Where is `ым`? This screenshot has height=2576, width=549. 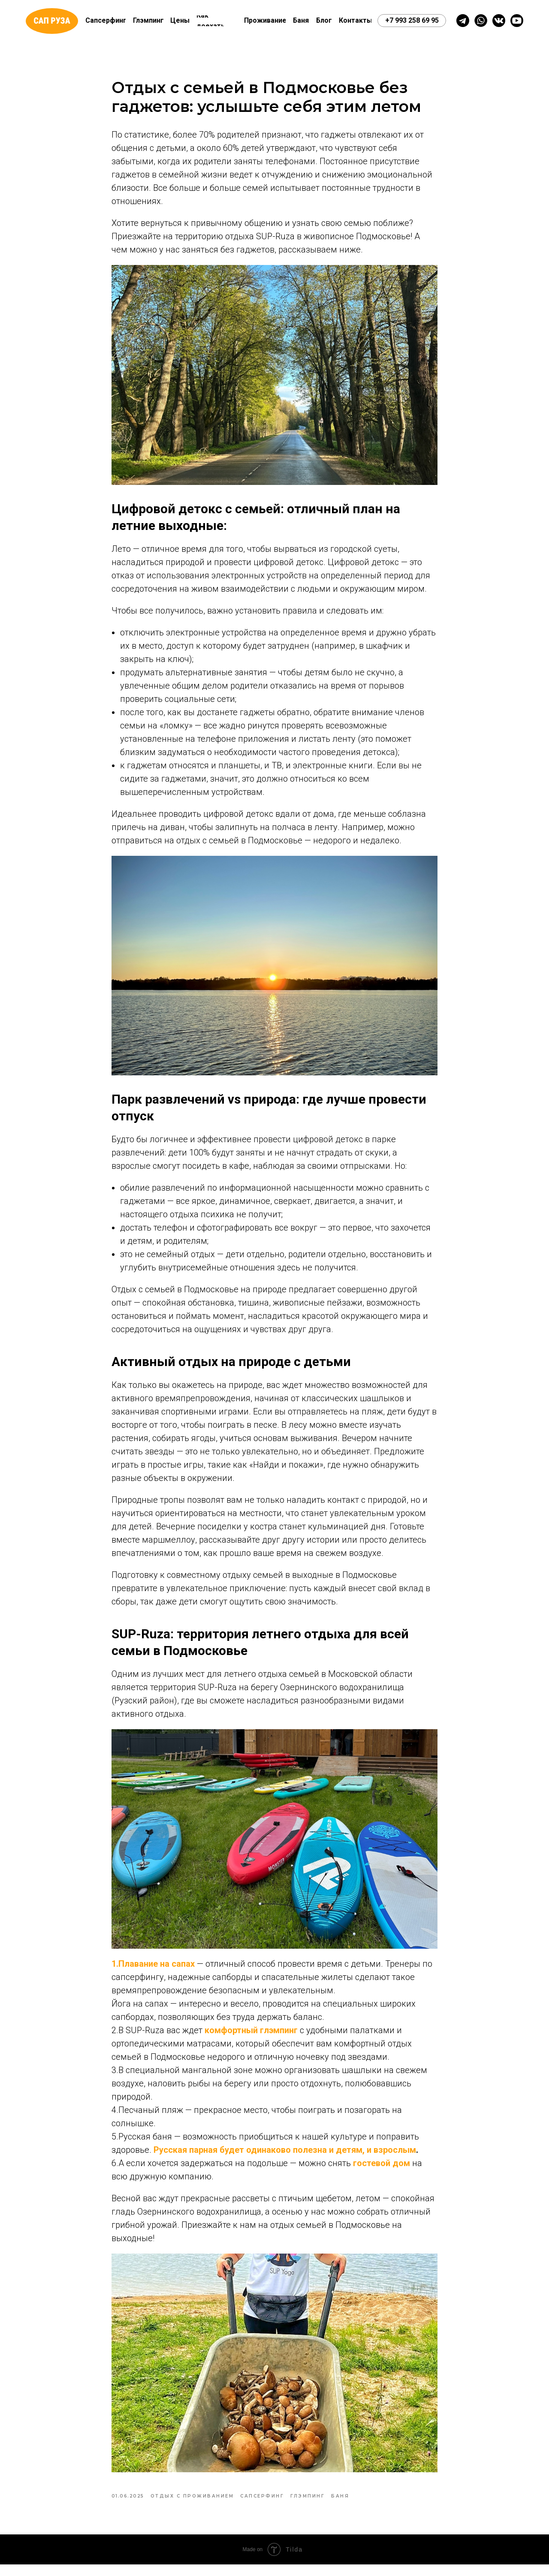 ым is located at coordinates (409, 2155).